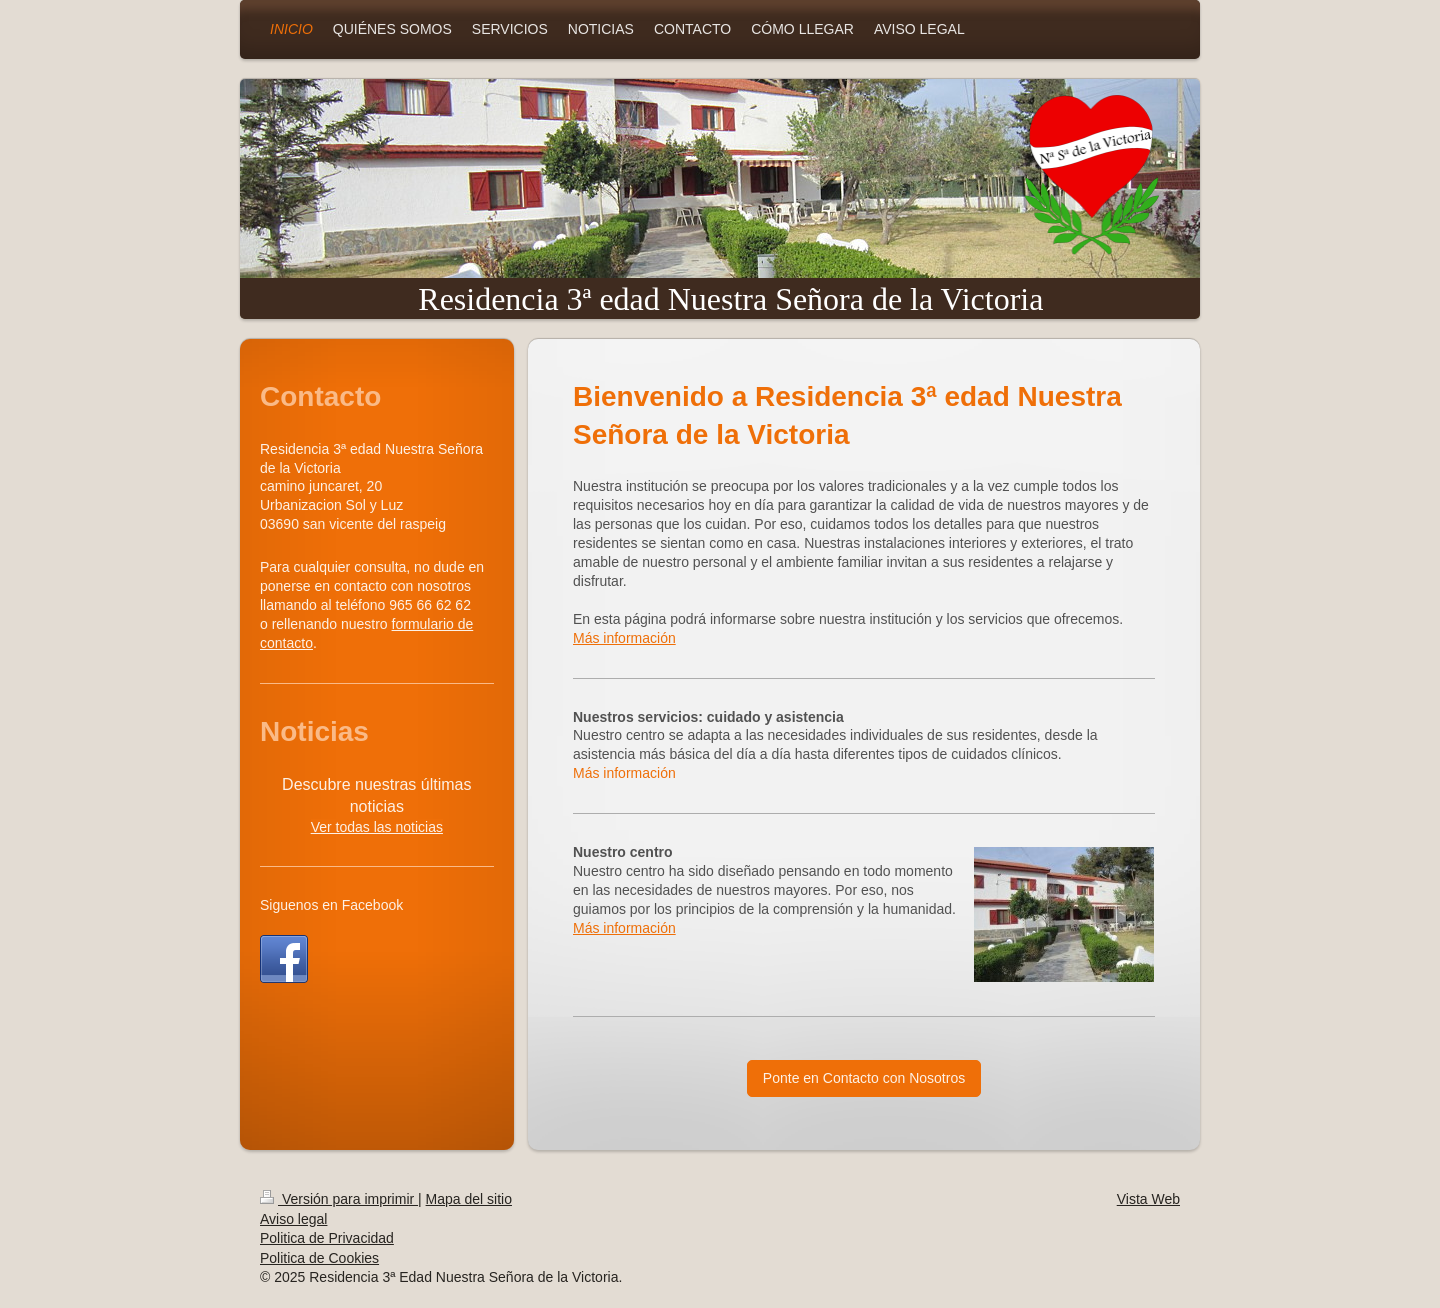 The height and width of the screenshot is (1308, 1440). What do you see at coordinates (293, 1219) in the screenshot?
I see `Aviso legal` at bounding box center [293, 1219].